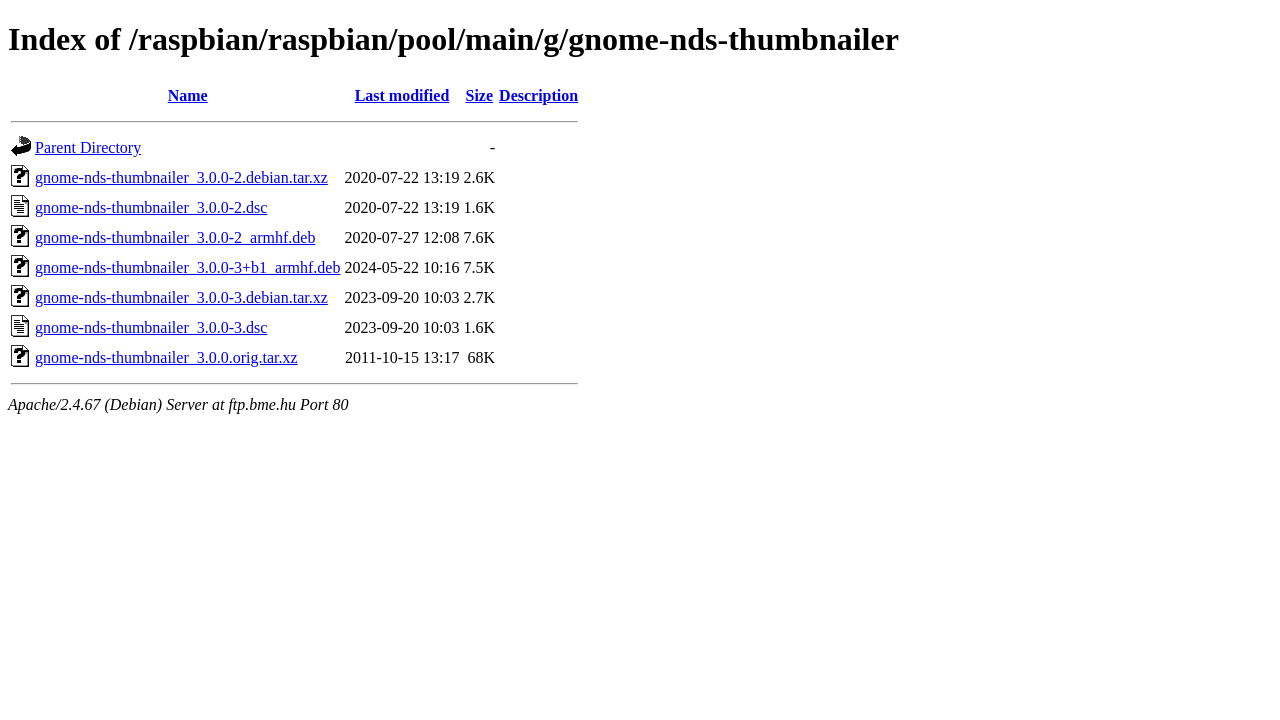  I want to click on gnome-nds-thumbnailer_3.0.0-2.dsc, so click(151, 207).